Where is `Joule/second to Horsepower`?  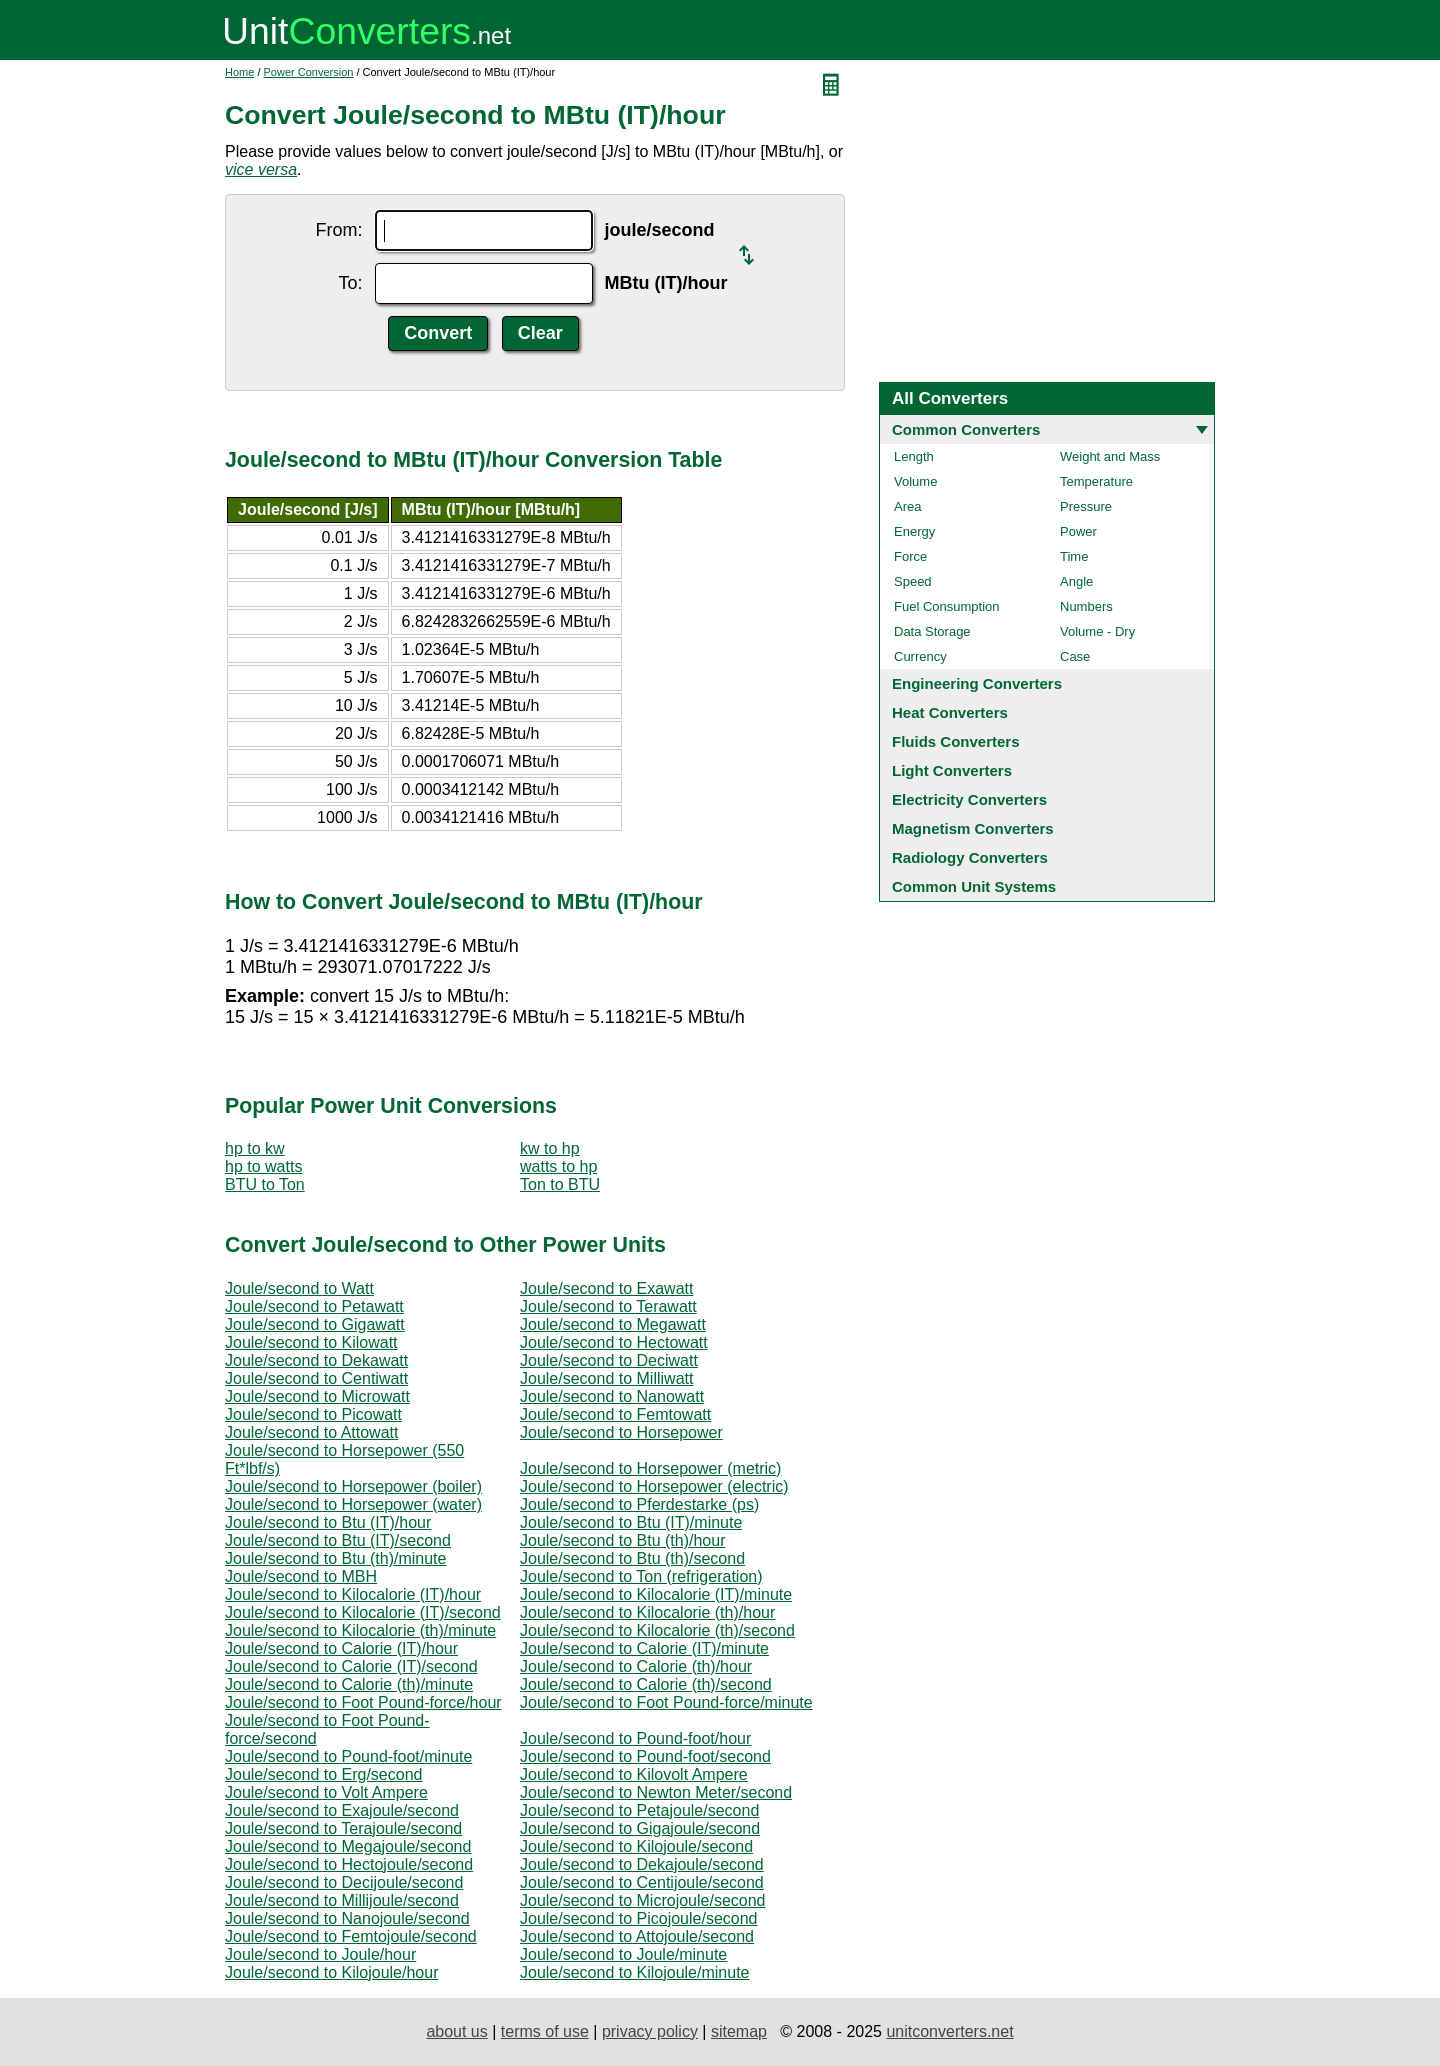 Joule/second to Horsepower is located at coordinates (621, 1432).